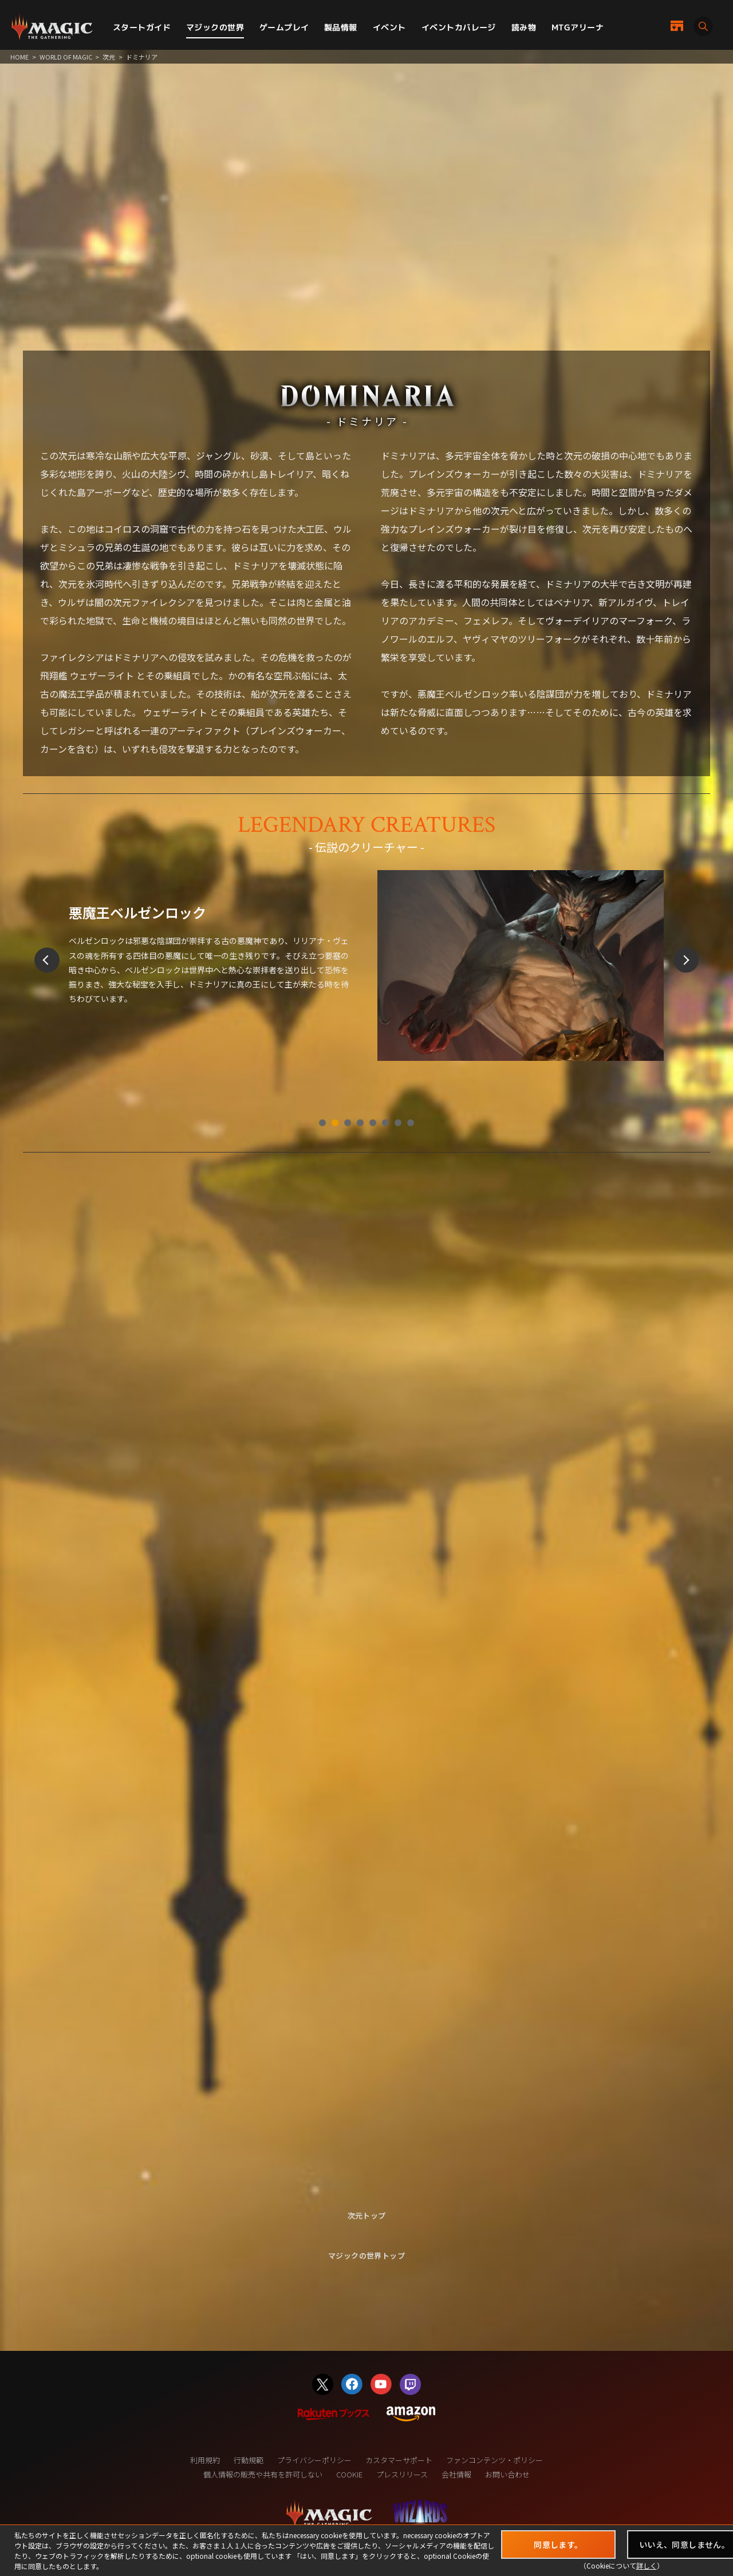 The image size is (733, 2576). I want to click on HOME, so click(19, 56).